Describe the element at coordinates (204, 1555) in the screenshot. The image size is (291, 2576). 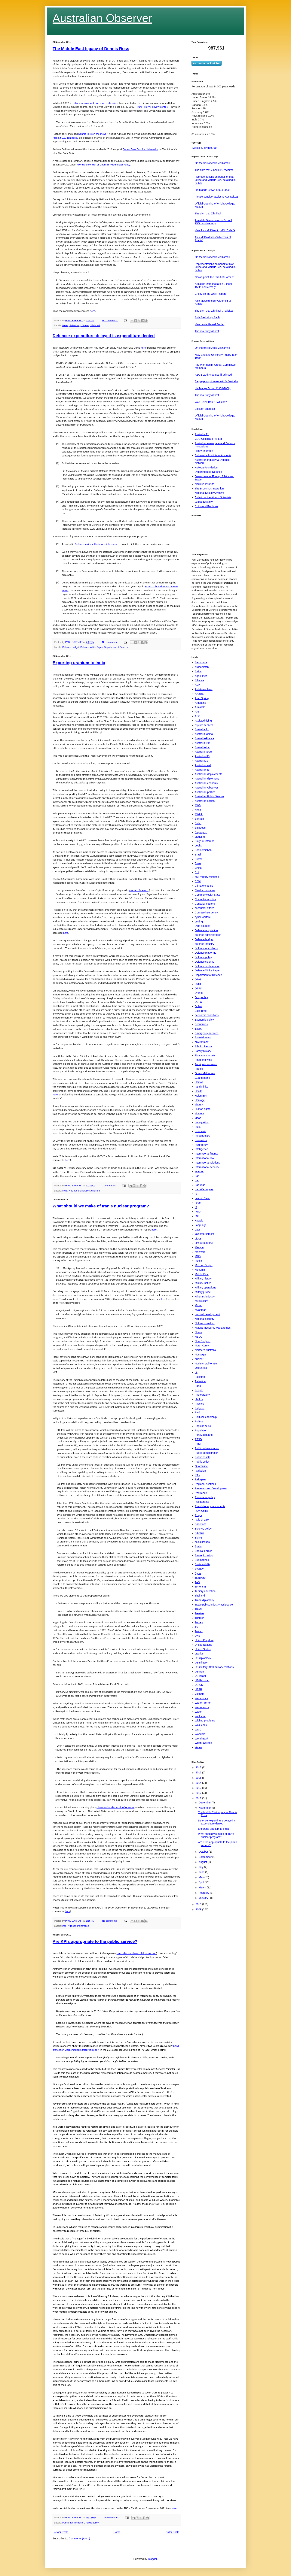
I see `Strategic policy` at that location.